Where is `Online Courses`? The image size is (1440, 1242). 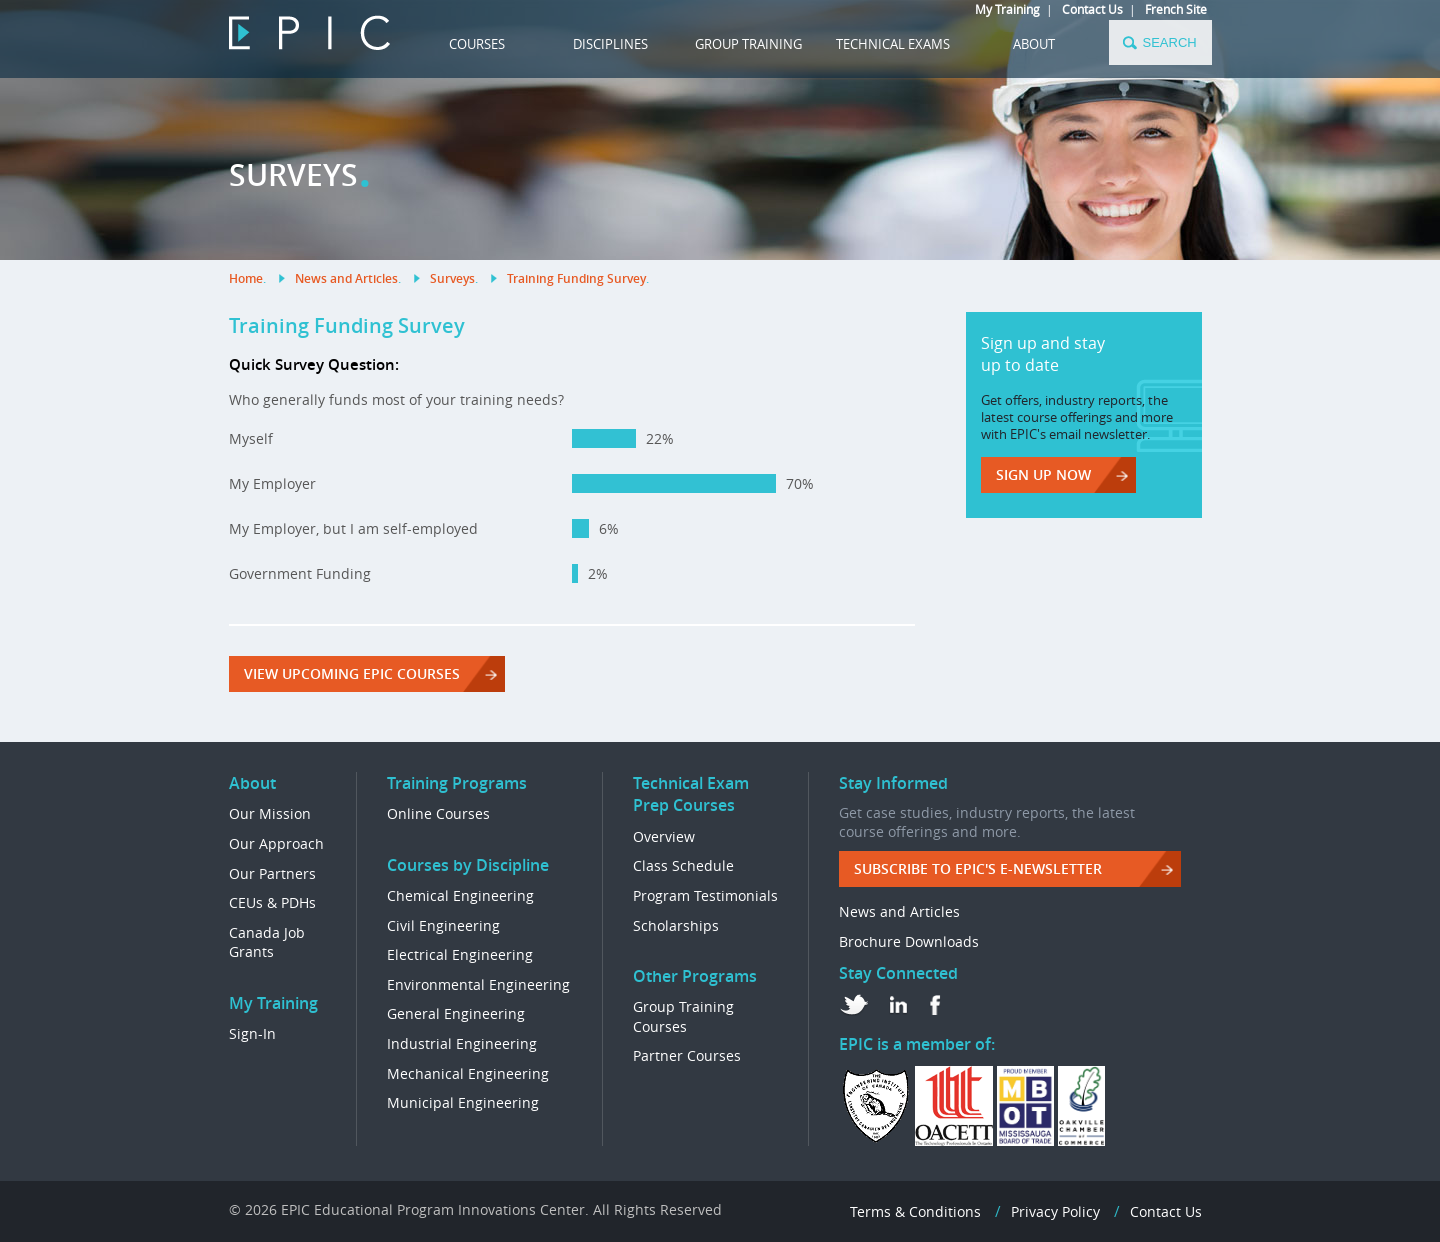 Online Courses is located at coordinates (438, 813).